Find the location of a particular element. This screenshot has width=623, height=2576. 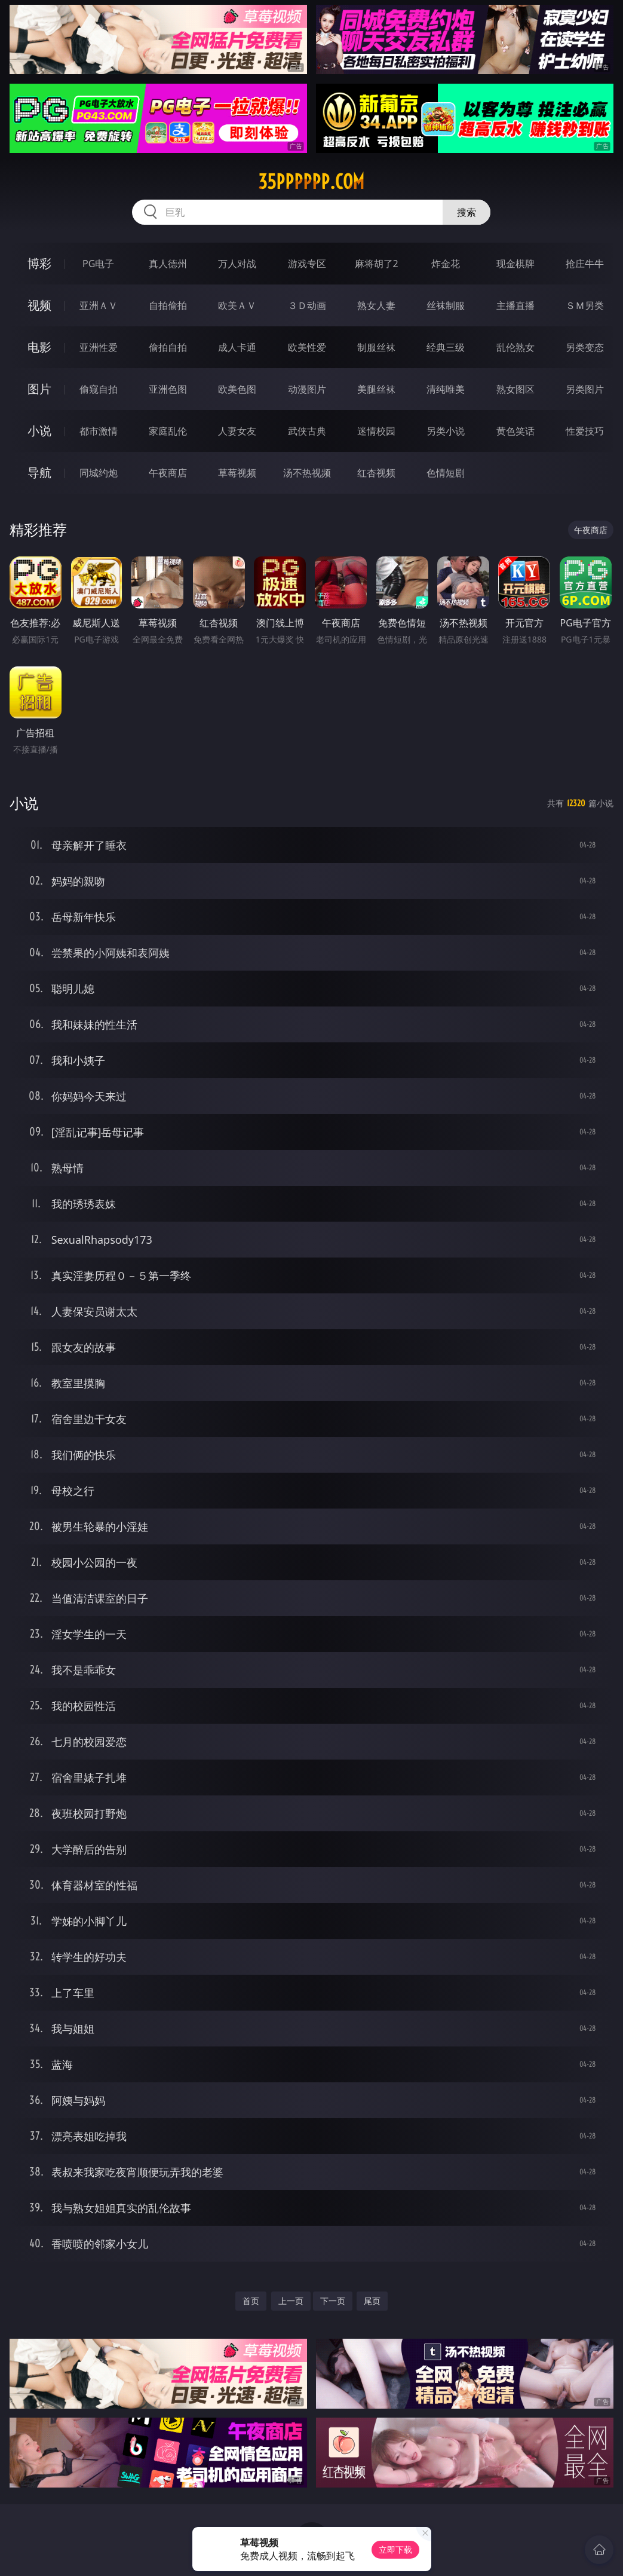

万人对战 is located at coordinates (237, 263).